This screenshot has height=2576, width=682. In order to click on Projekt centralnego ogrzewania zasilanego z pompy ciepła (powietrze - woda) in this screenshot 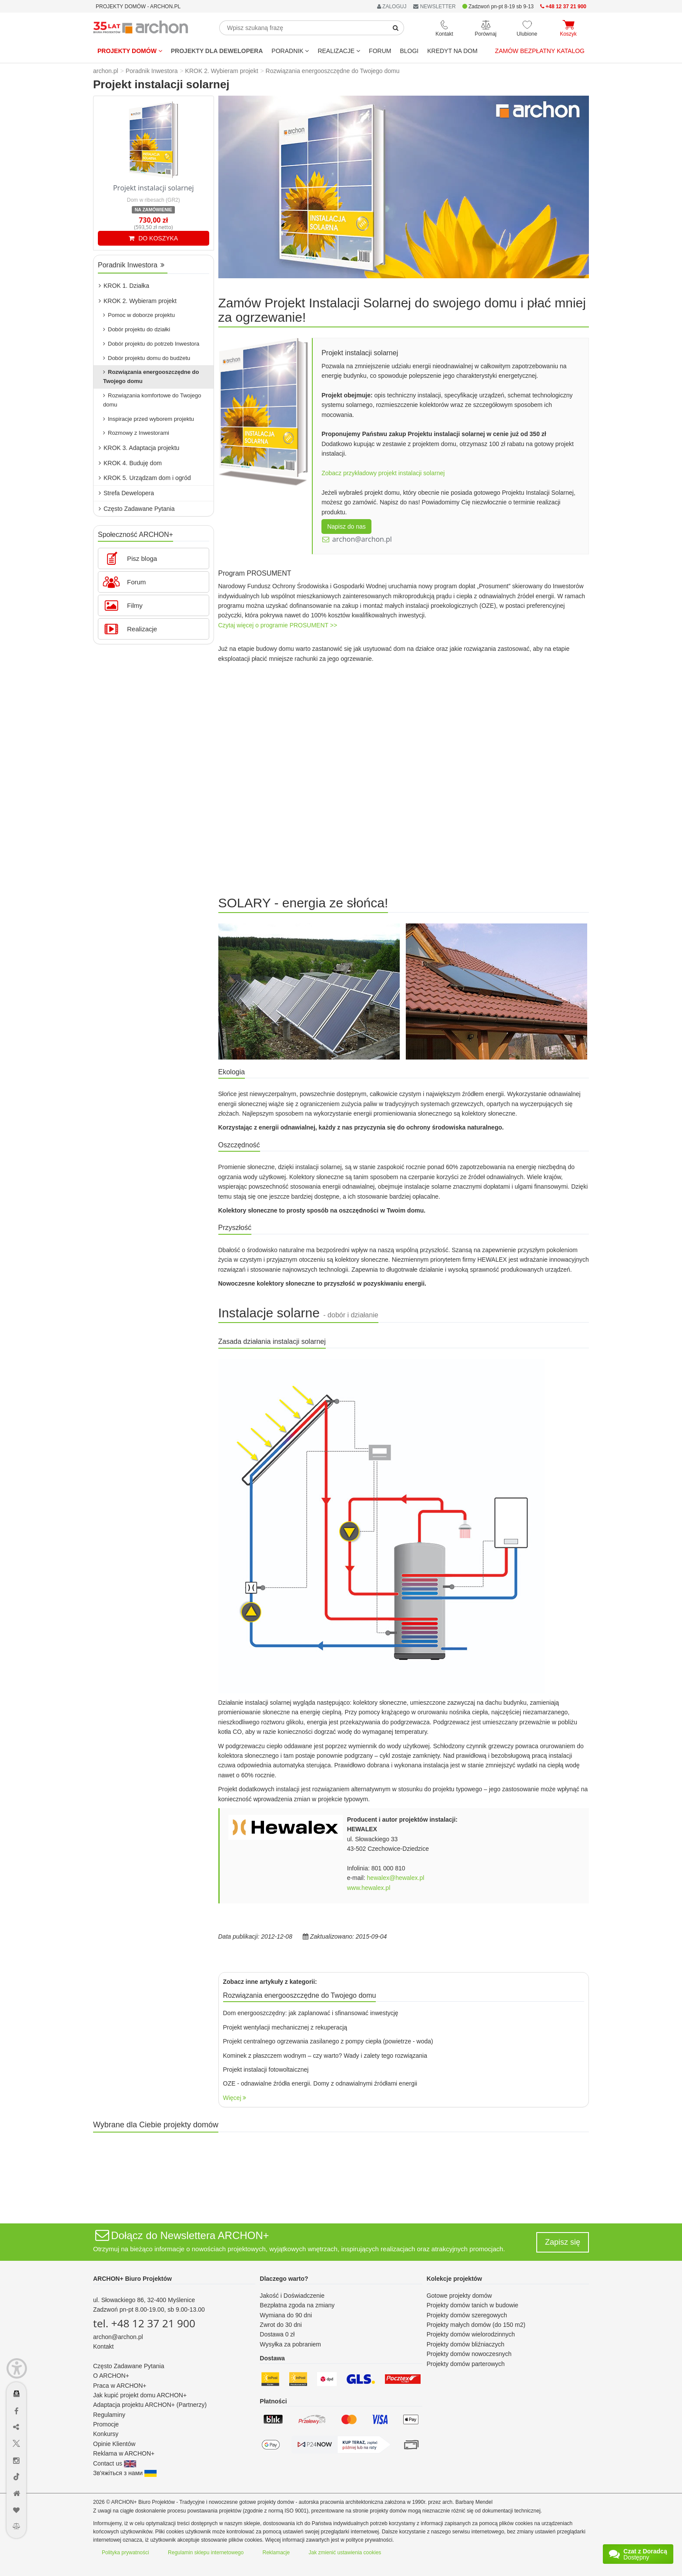, I will do `click(328, 2041)`.